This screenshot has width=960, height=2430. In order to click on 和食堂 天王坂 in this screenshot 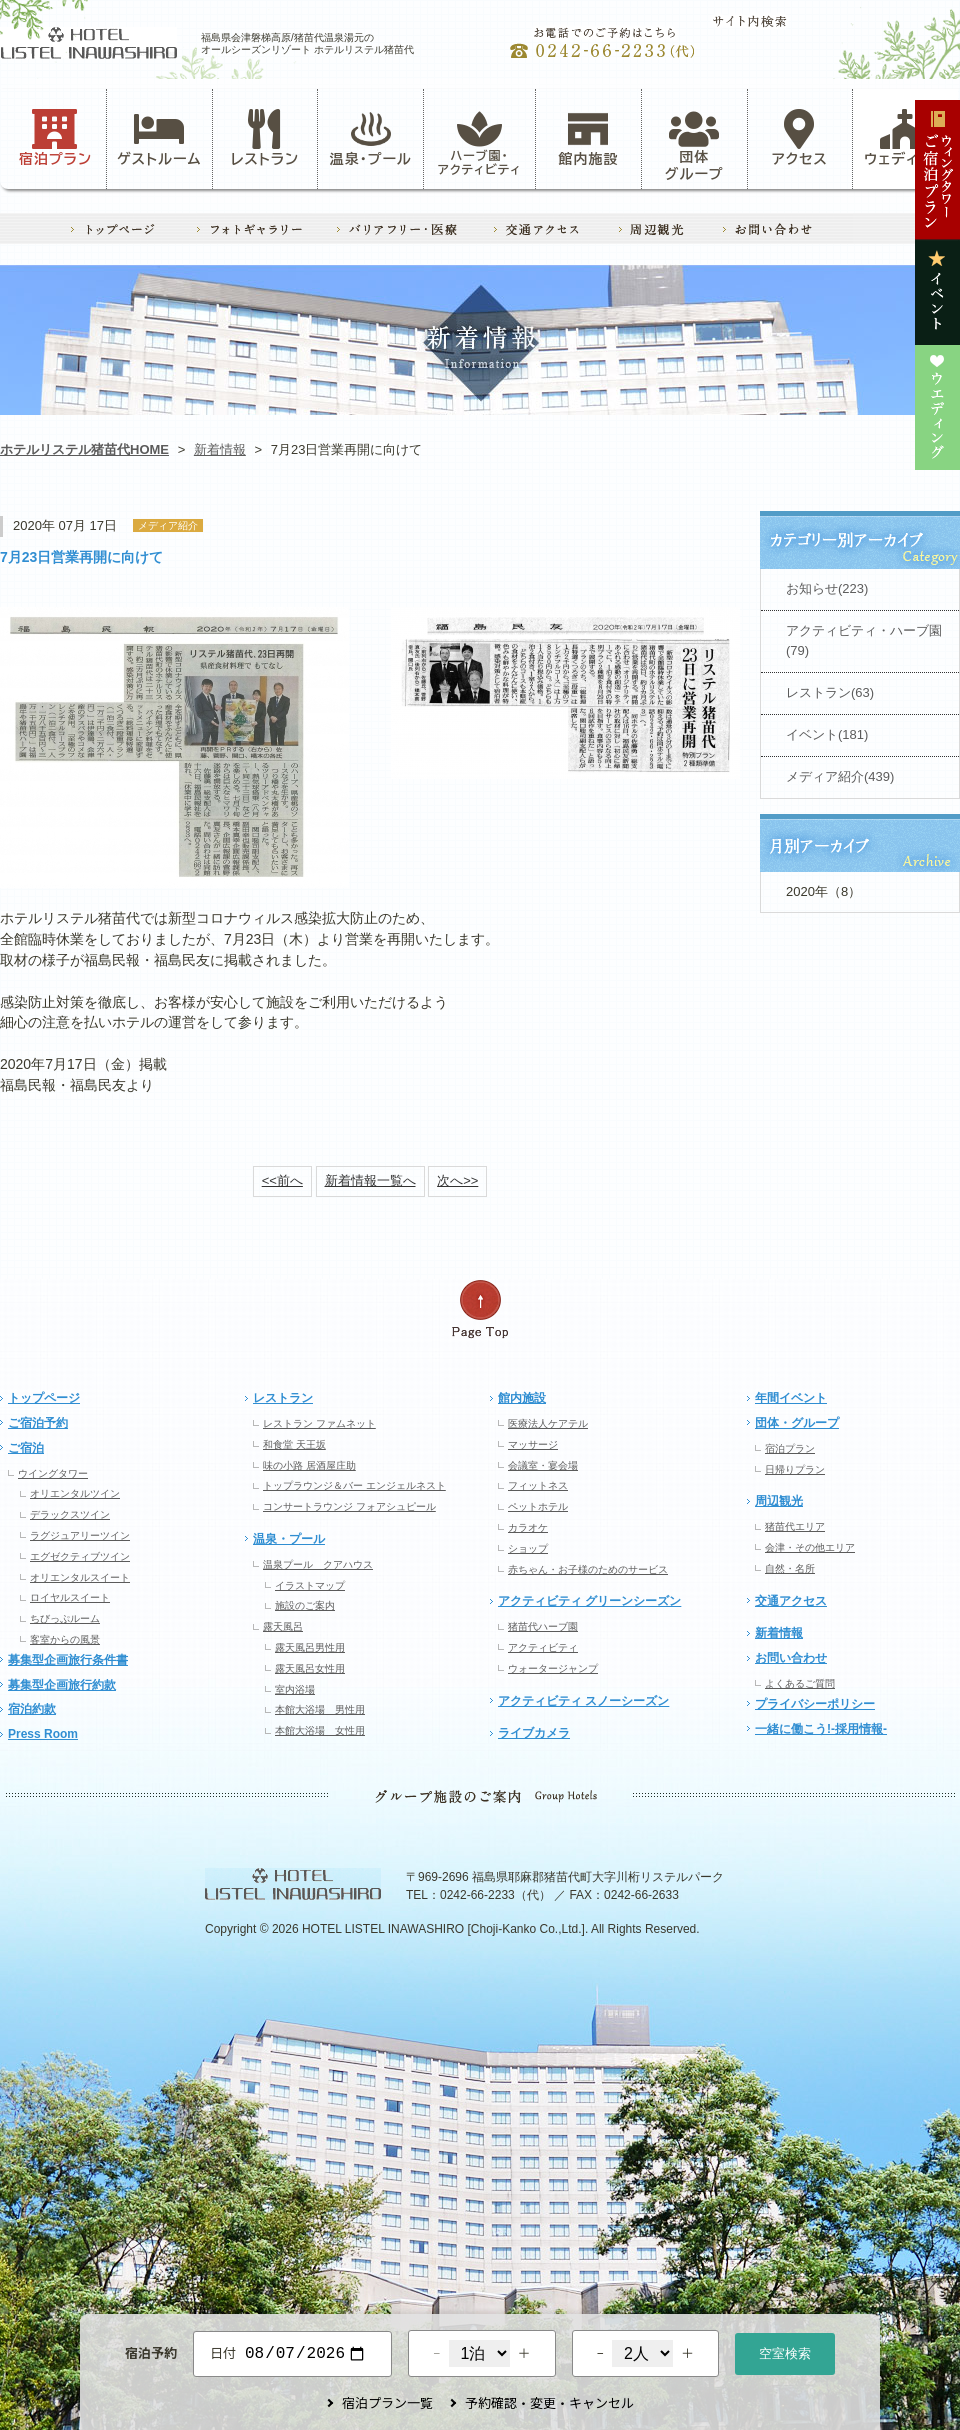, I will do `click(294, 1444)`.